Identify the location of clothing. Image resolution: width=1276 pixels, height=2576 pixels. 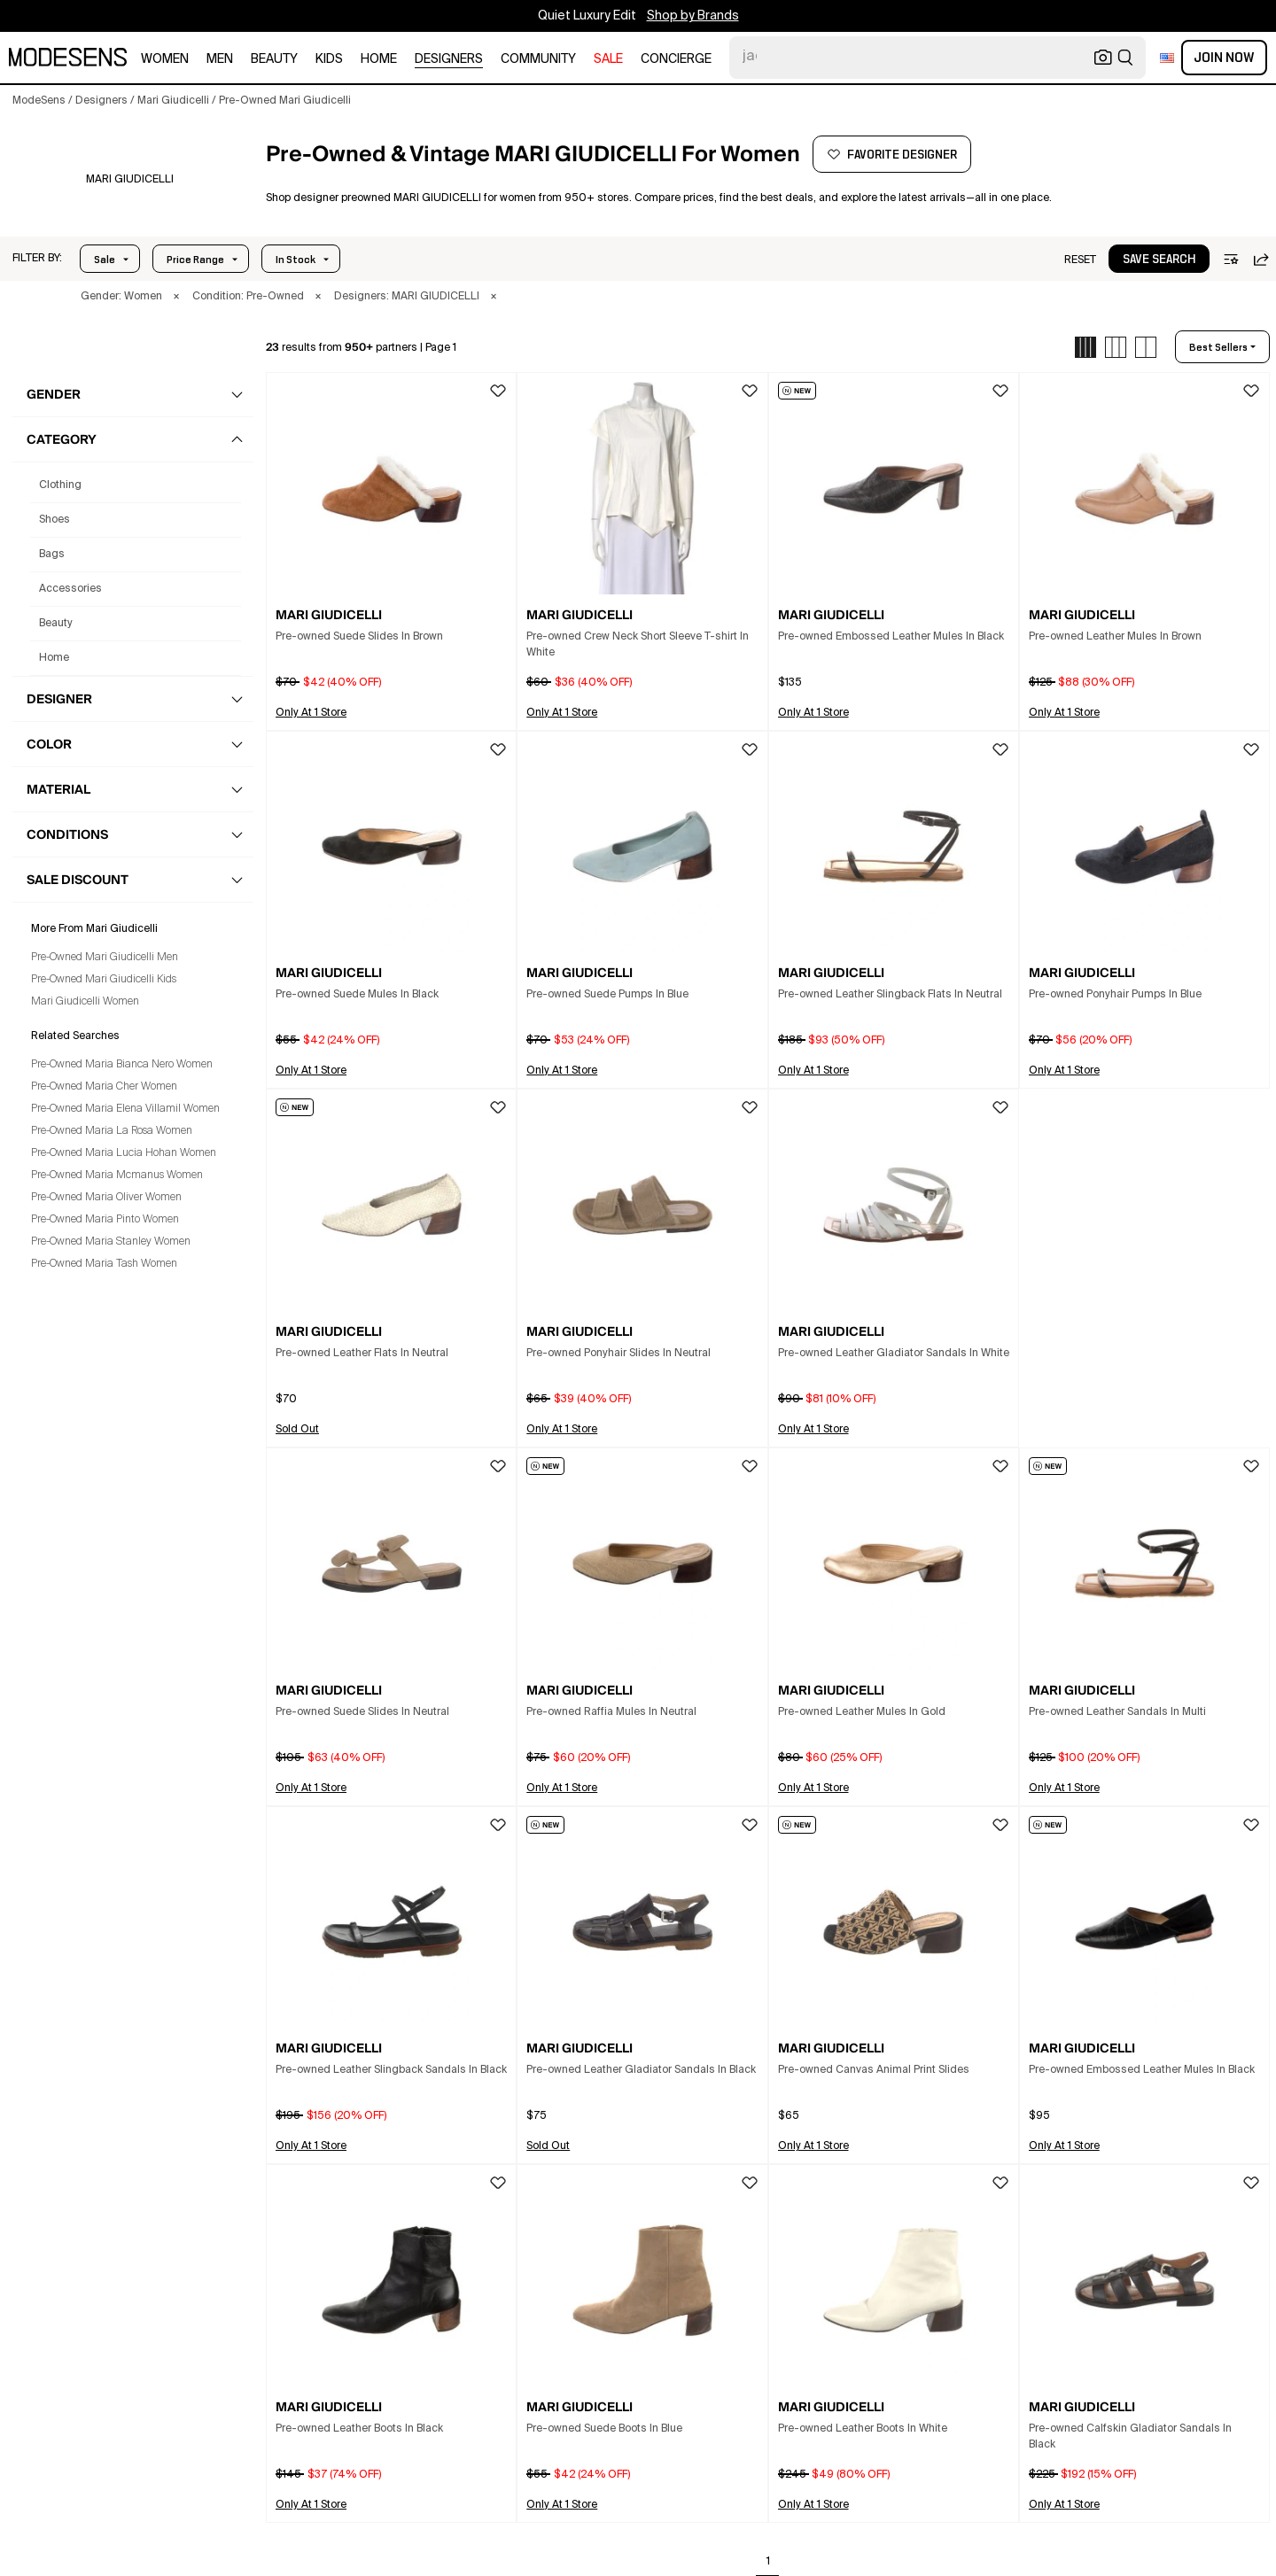
(60, 485).